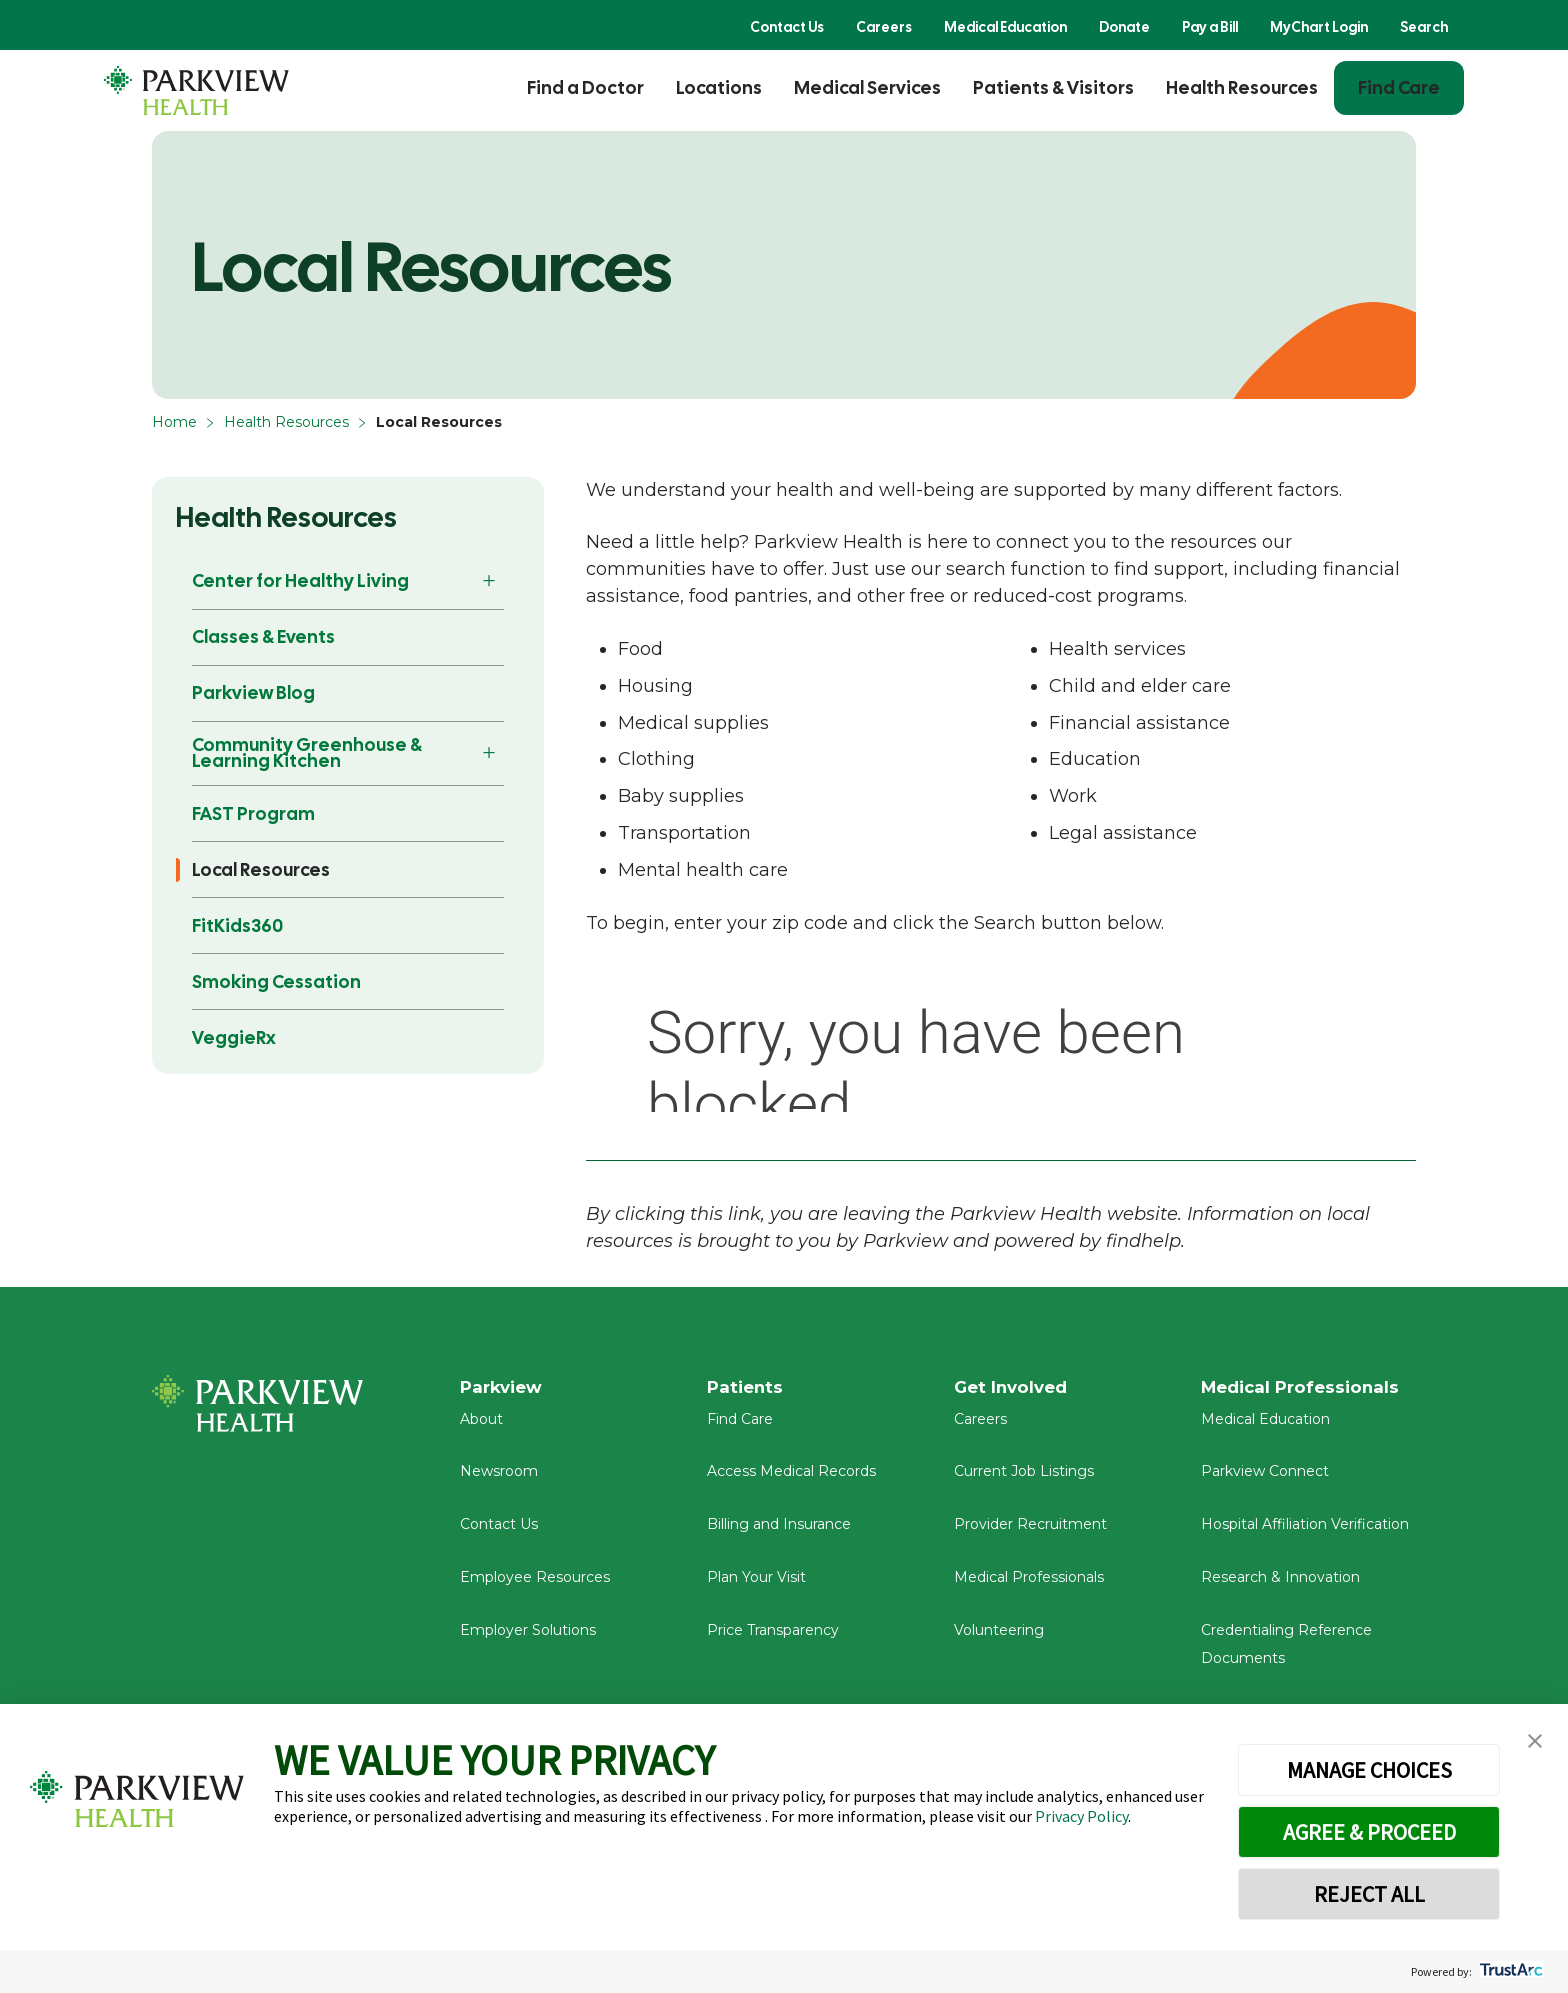  What do you see at coordinates (1081, 1816) in the screenshot?
I see `Privacy Policy` at bounding box center [1081, 1816].